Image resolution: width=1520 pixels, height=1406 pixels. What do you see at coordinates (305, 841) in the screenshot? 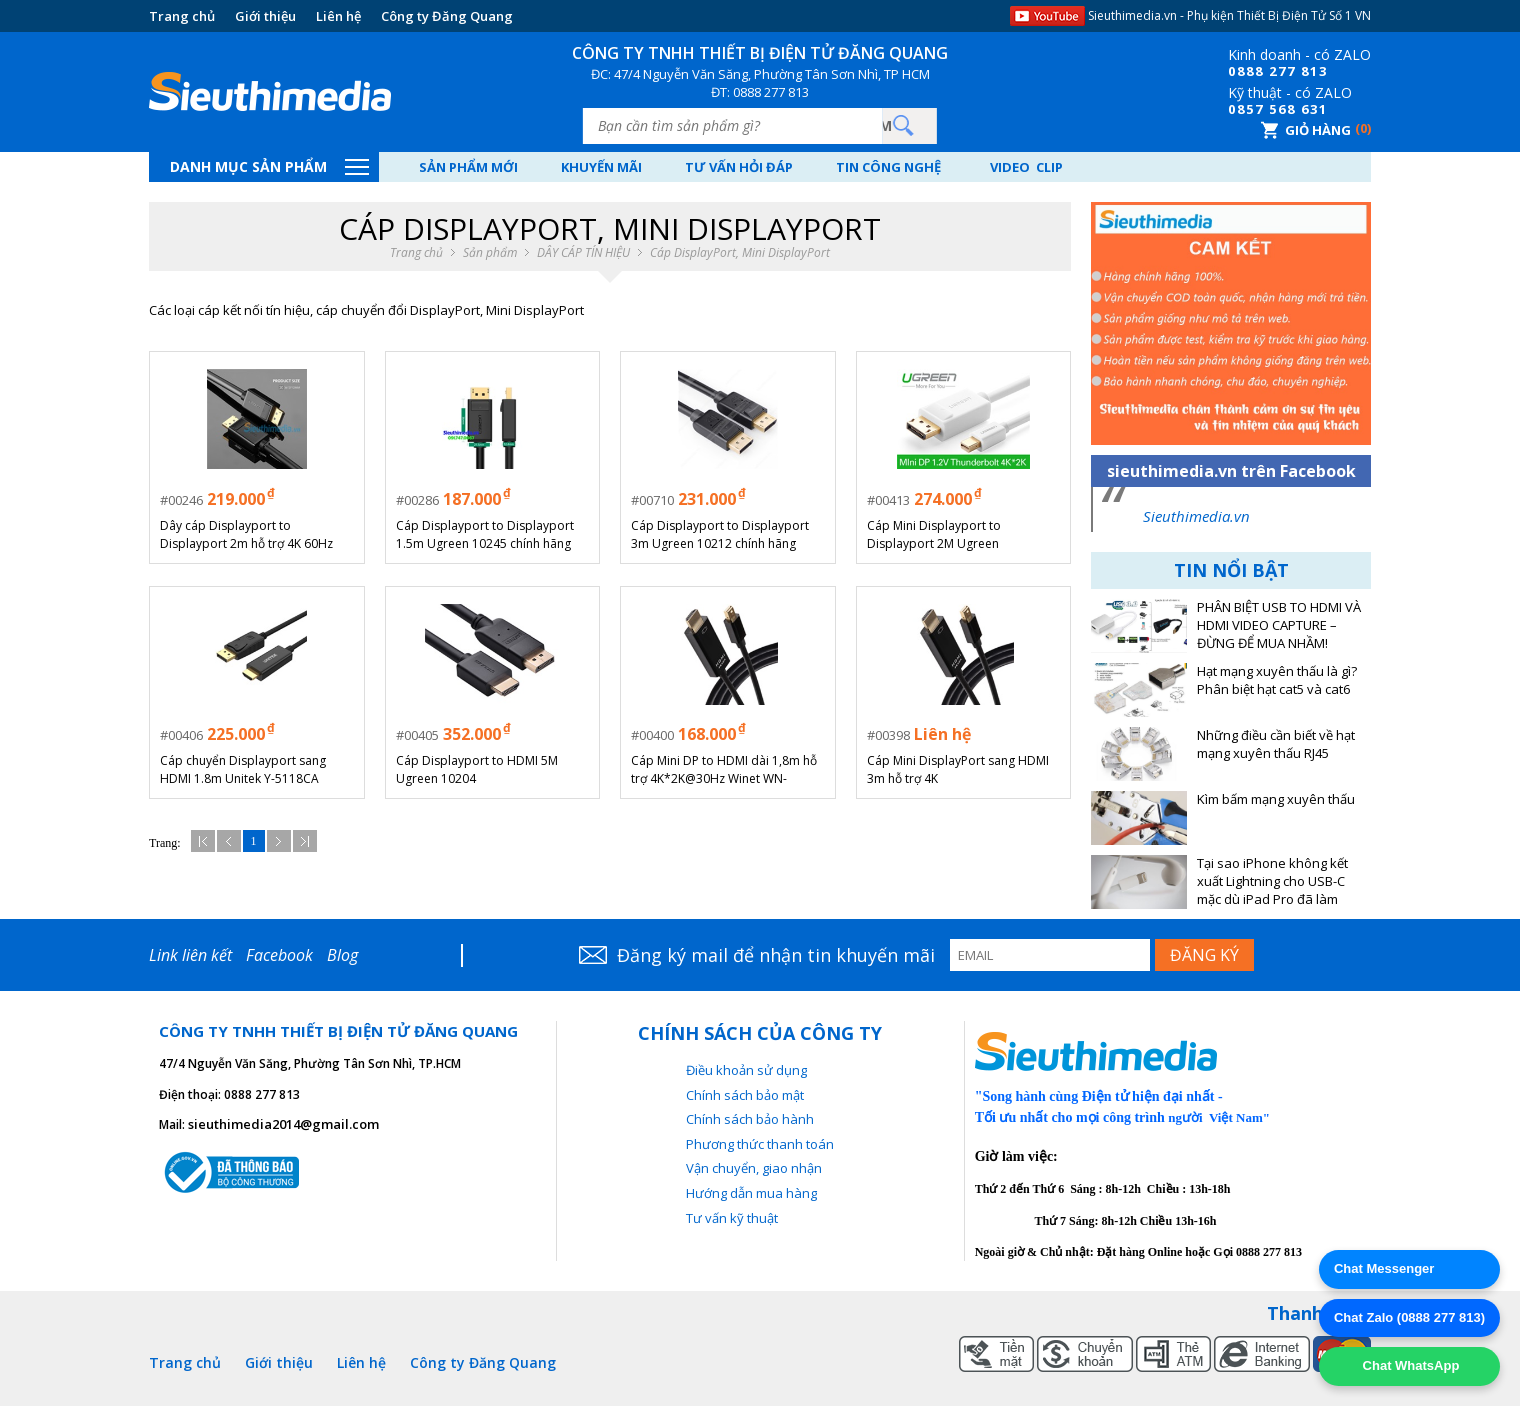
I see `Cuối` at bounding box center [305, 841].